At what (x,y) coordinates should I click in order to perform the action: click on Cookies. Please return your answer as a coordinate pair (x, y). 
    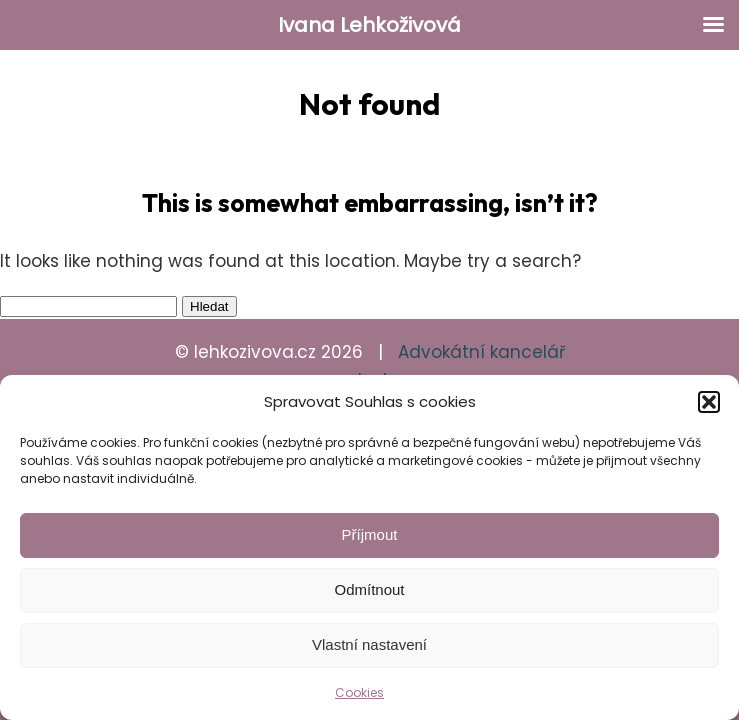
    Looking at the image, I should click on (359, 692).